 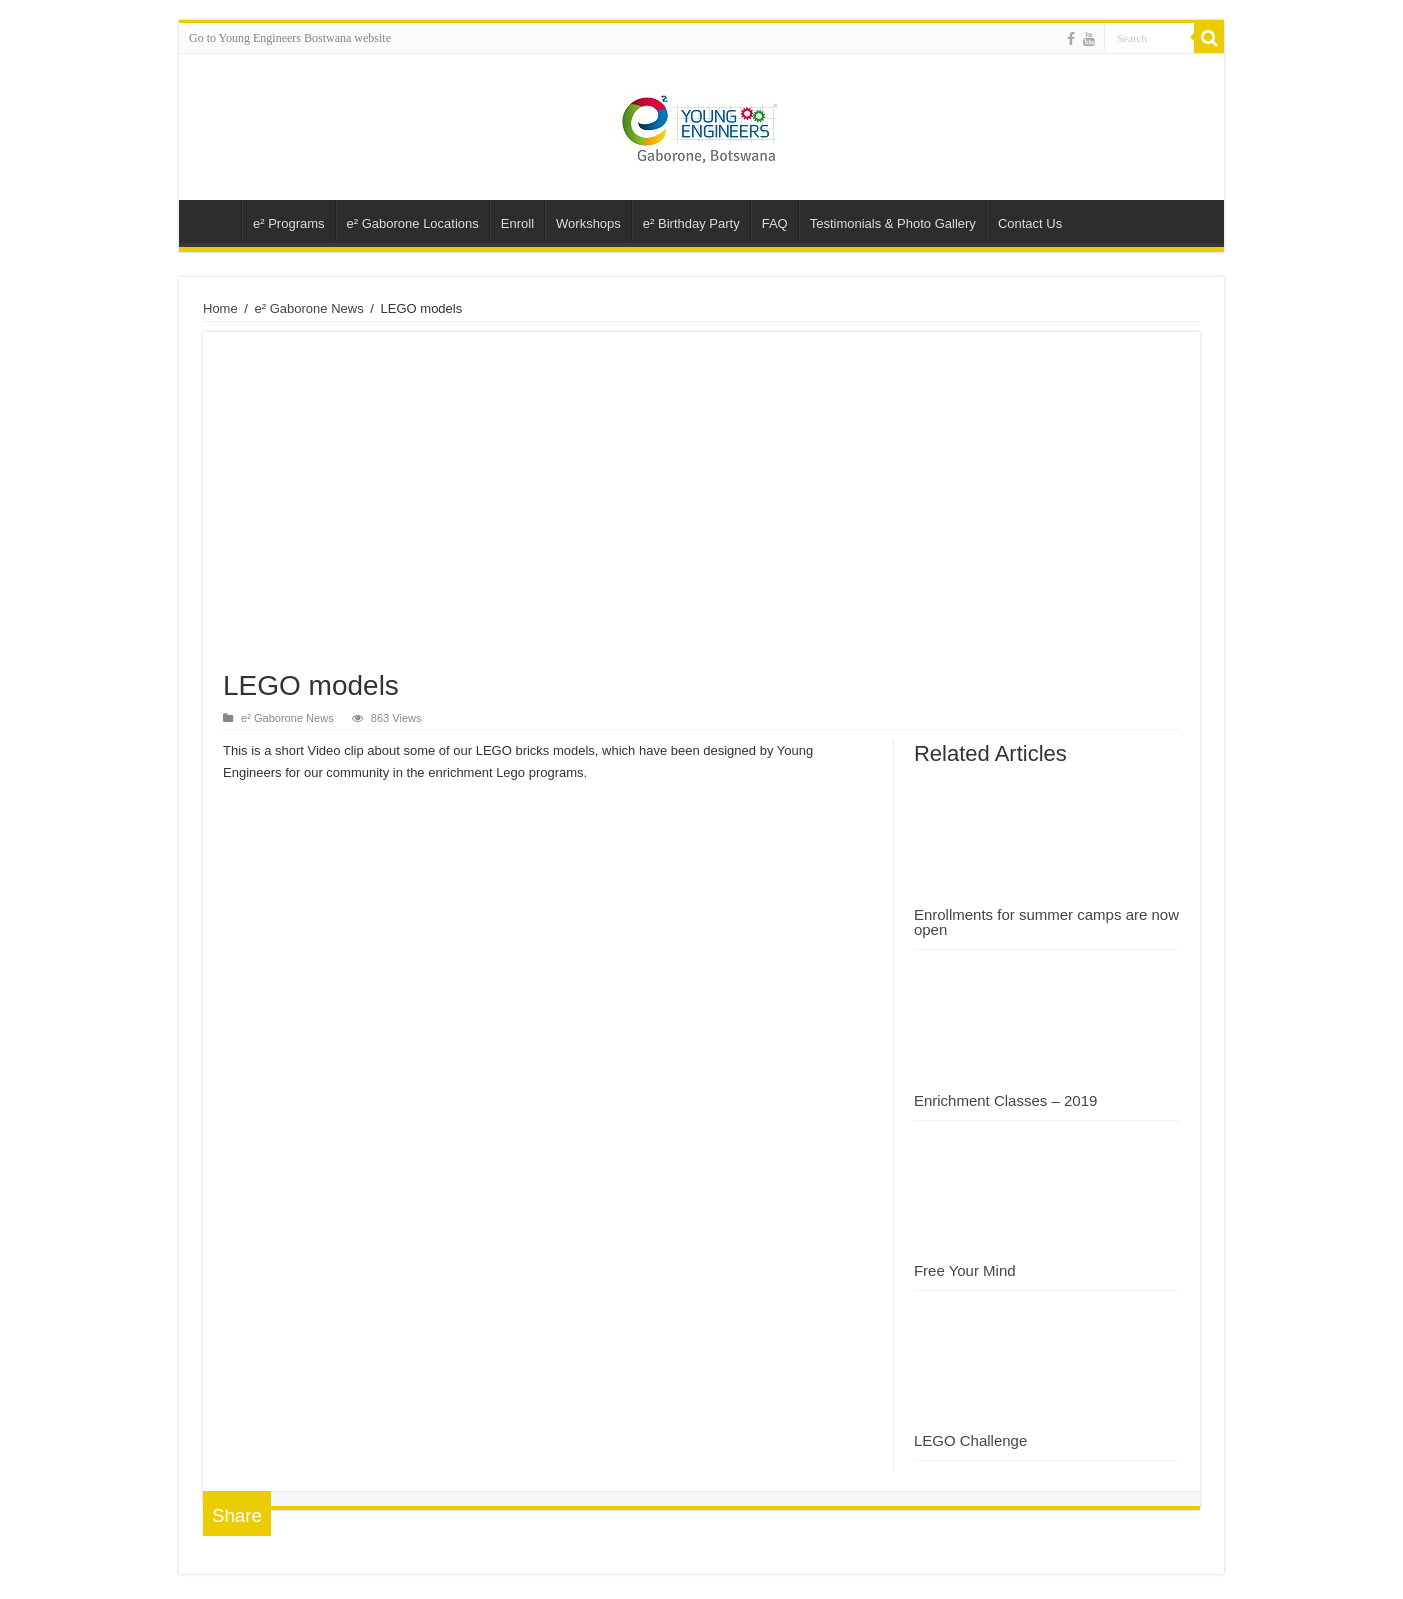 What do you see at coordinates (893, 223) in the screenshot?
I see `Testimonials & Photo Gallery` at bounding box center [893, 223].